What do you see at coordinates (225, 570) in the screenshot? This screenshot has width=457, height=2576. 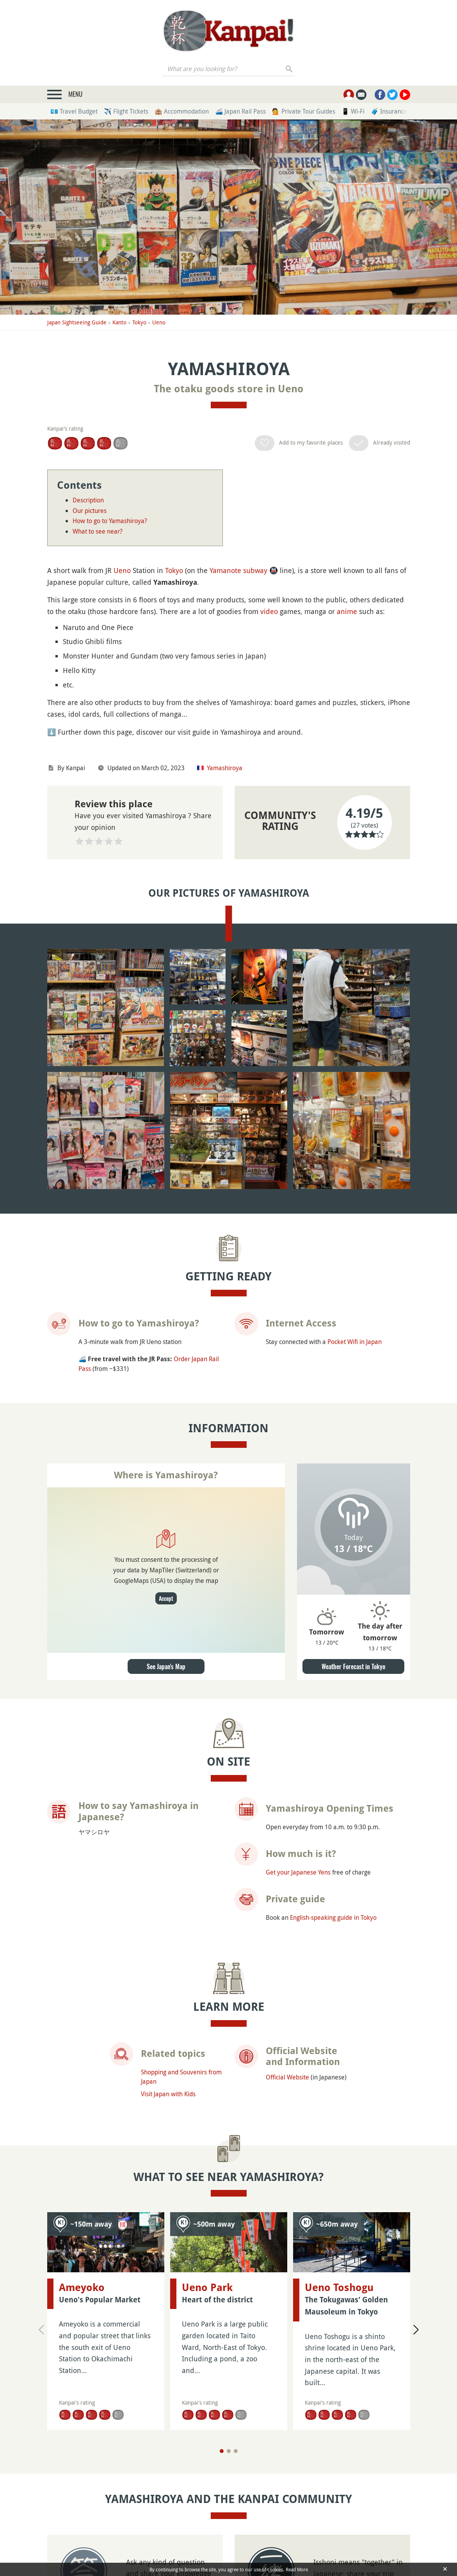 I see `Yamanote` at bounding box center [225, 570].